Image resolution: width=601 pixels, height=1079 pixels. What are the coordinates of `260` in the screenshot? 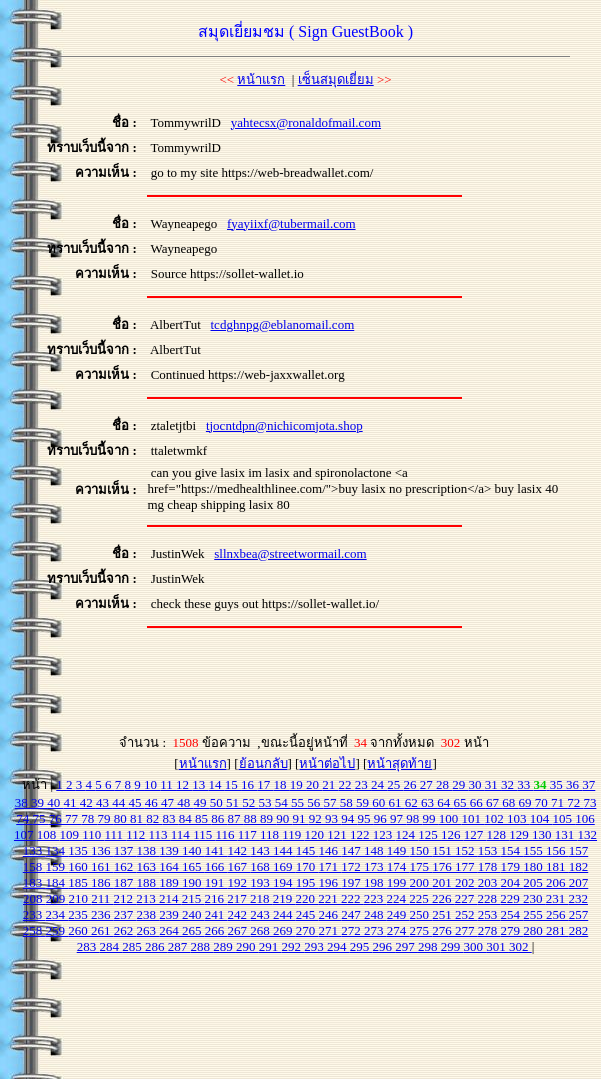 It's located at (79, 930).